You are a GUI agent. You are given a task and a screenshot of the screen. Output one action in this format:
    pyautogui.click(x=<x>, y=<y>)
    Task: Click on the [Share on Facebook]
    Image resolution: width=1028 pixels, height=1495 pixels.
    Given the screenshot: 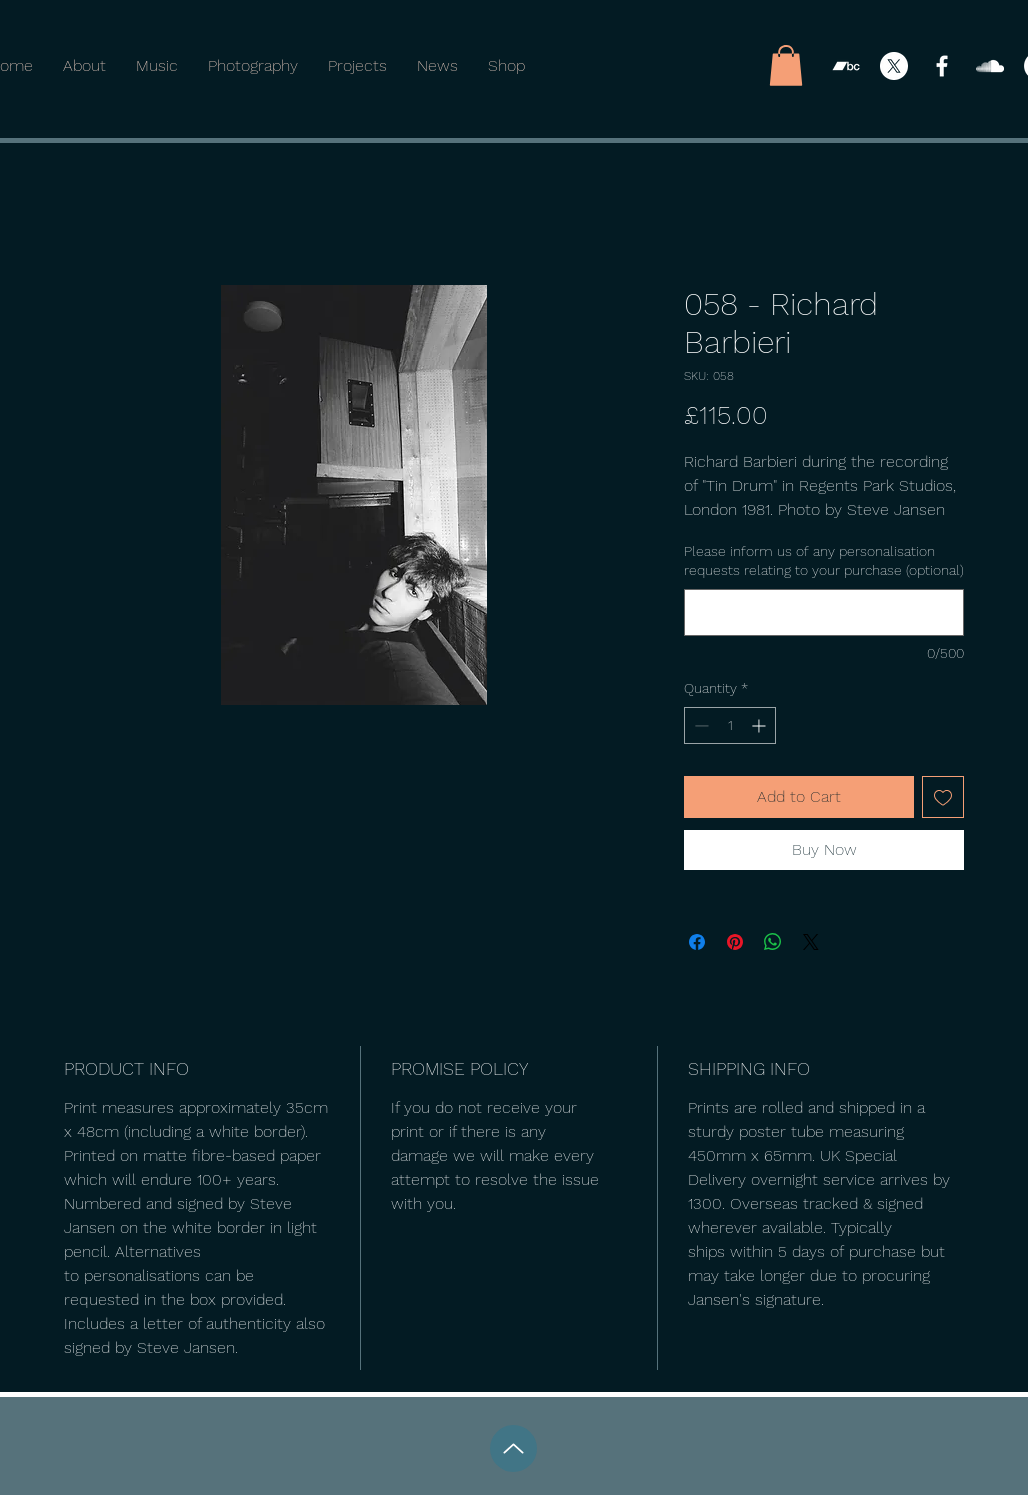 What is the action you would take?
    pyautogui.click(x=697, y=942)
    